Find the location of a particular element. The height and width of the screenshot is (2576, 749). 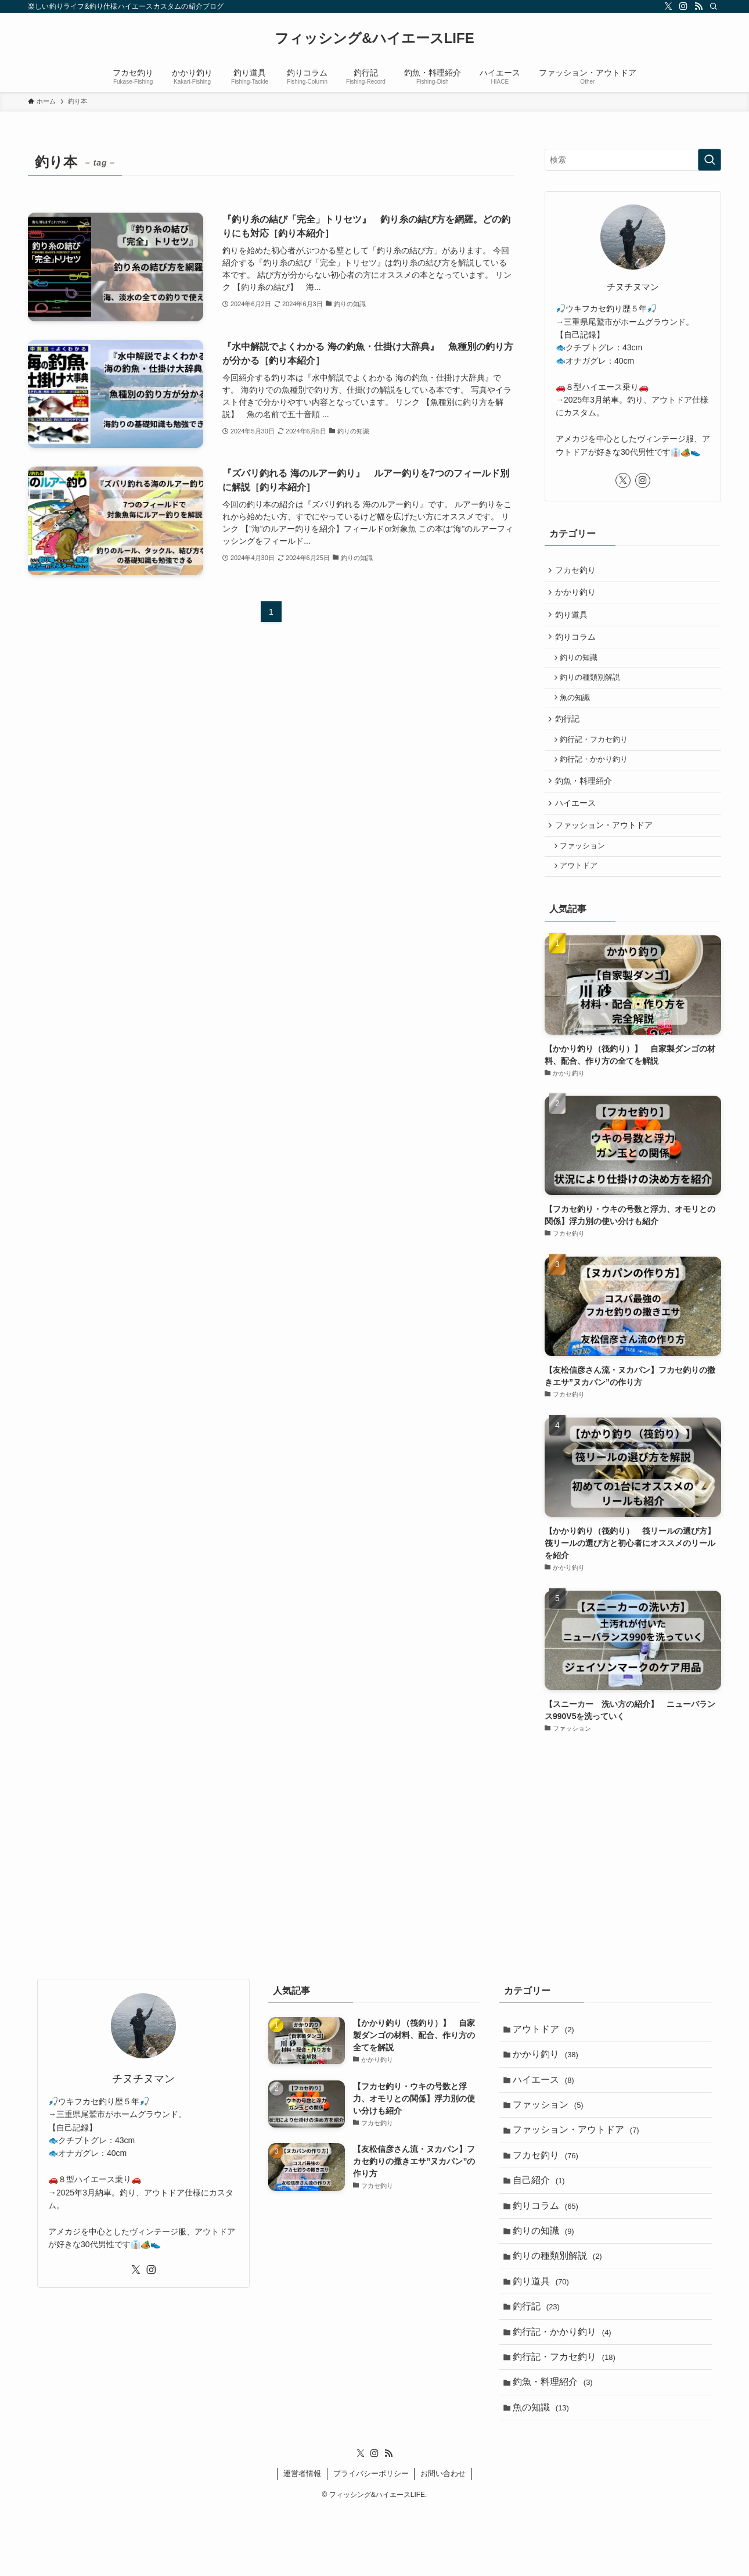

フィッシング&ハイエースLIFE is located at coordinates (374, 38).